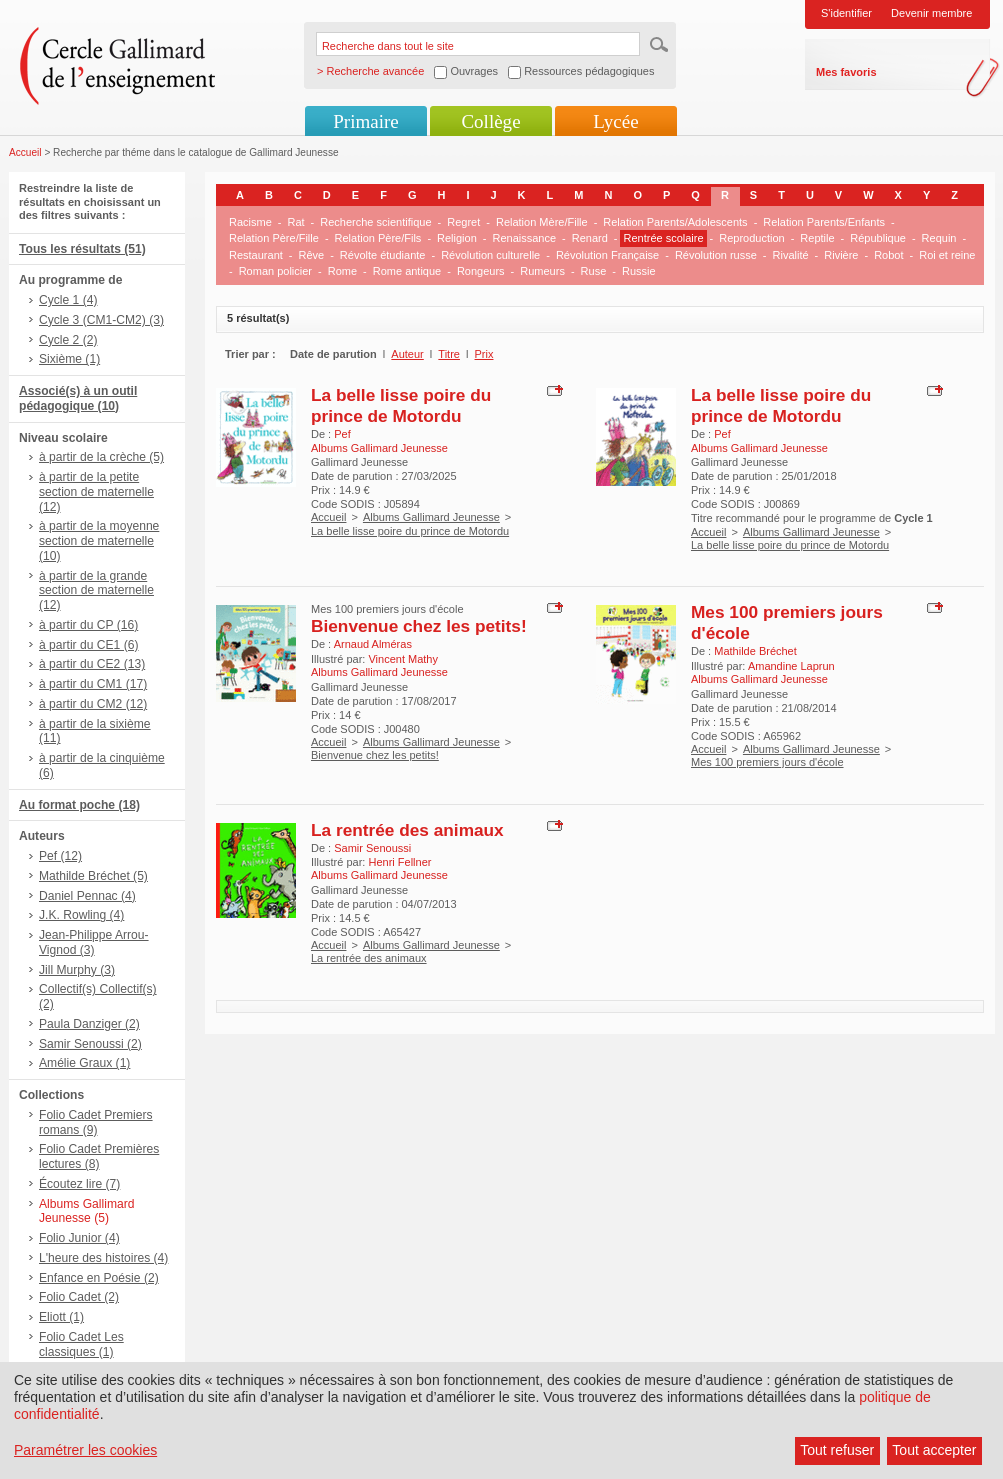  What do you see at coordinates (96, 591) in the screenshot?
I see `à partir de la grande section de maternelle (12)` at bounding box center [96, 591].